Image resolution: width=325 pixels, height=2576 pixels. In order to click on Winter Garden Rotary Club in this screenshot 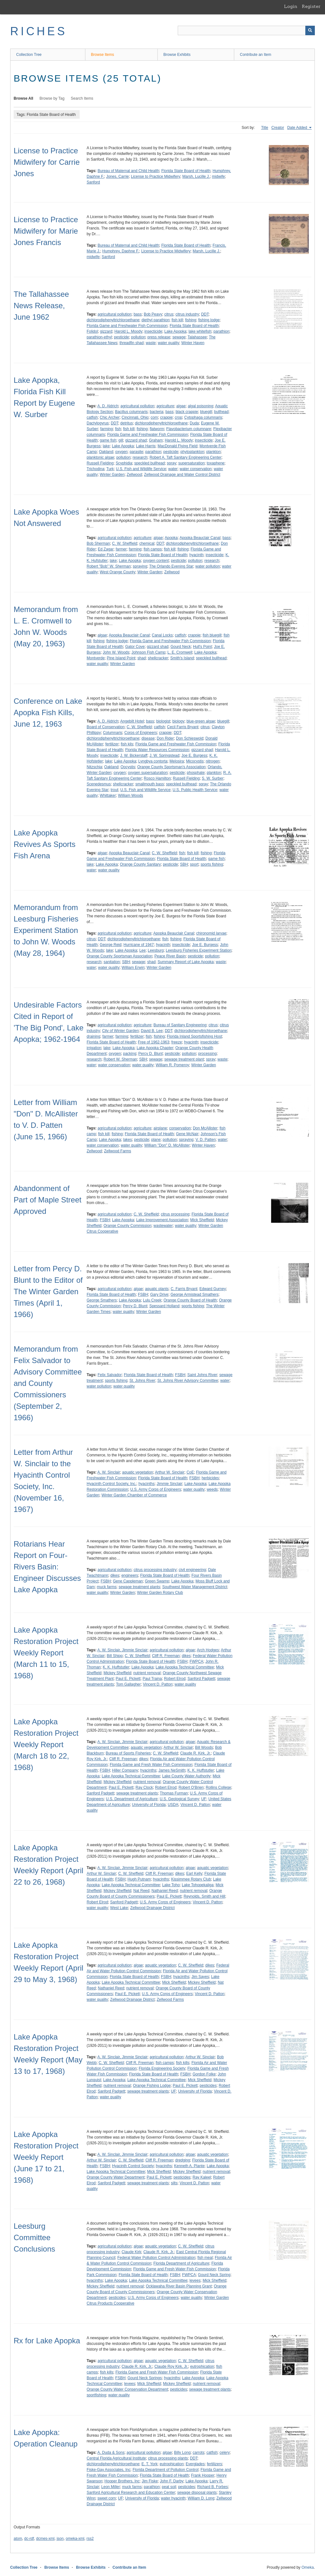, I will do `click(160, 1592)`.